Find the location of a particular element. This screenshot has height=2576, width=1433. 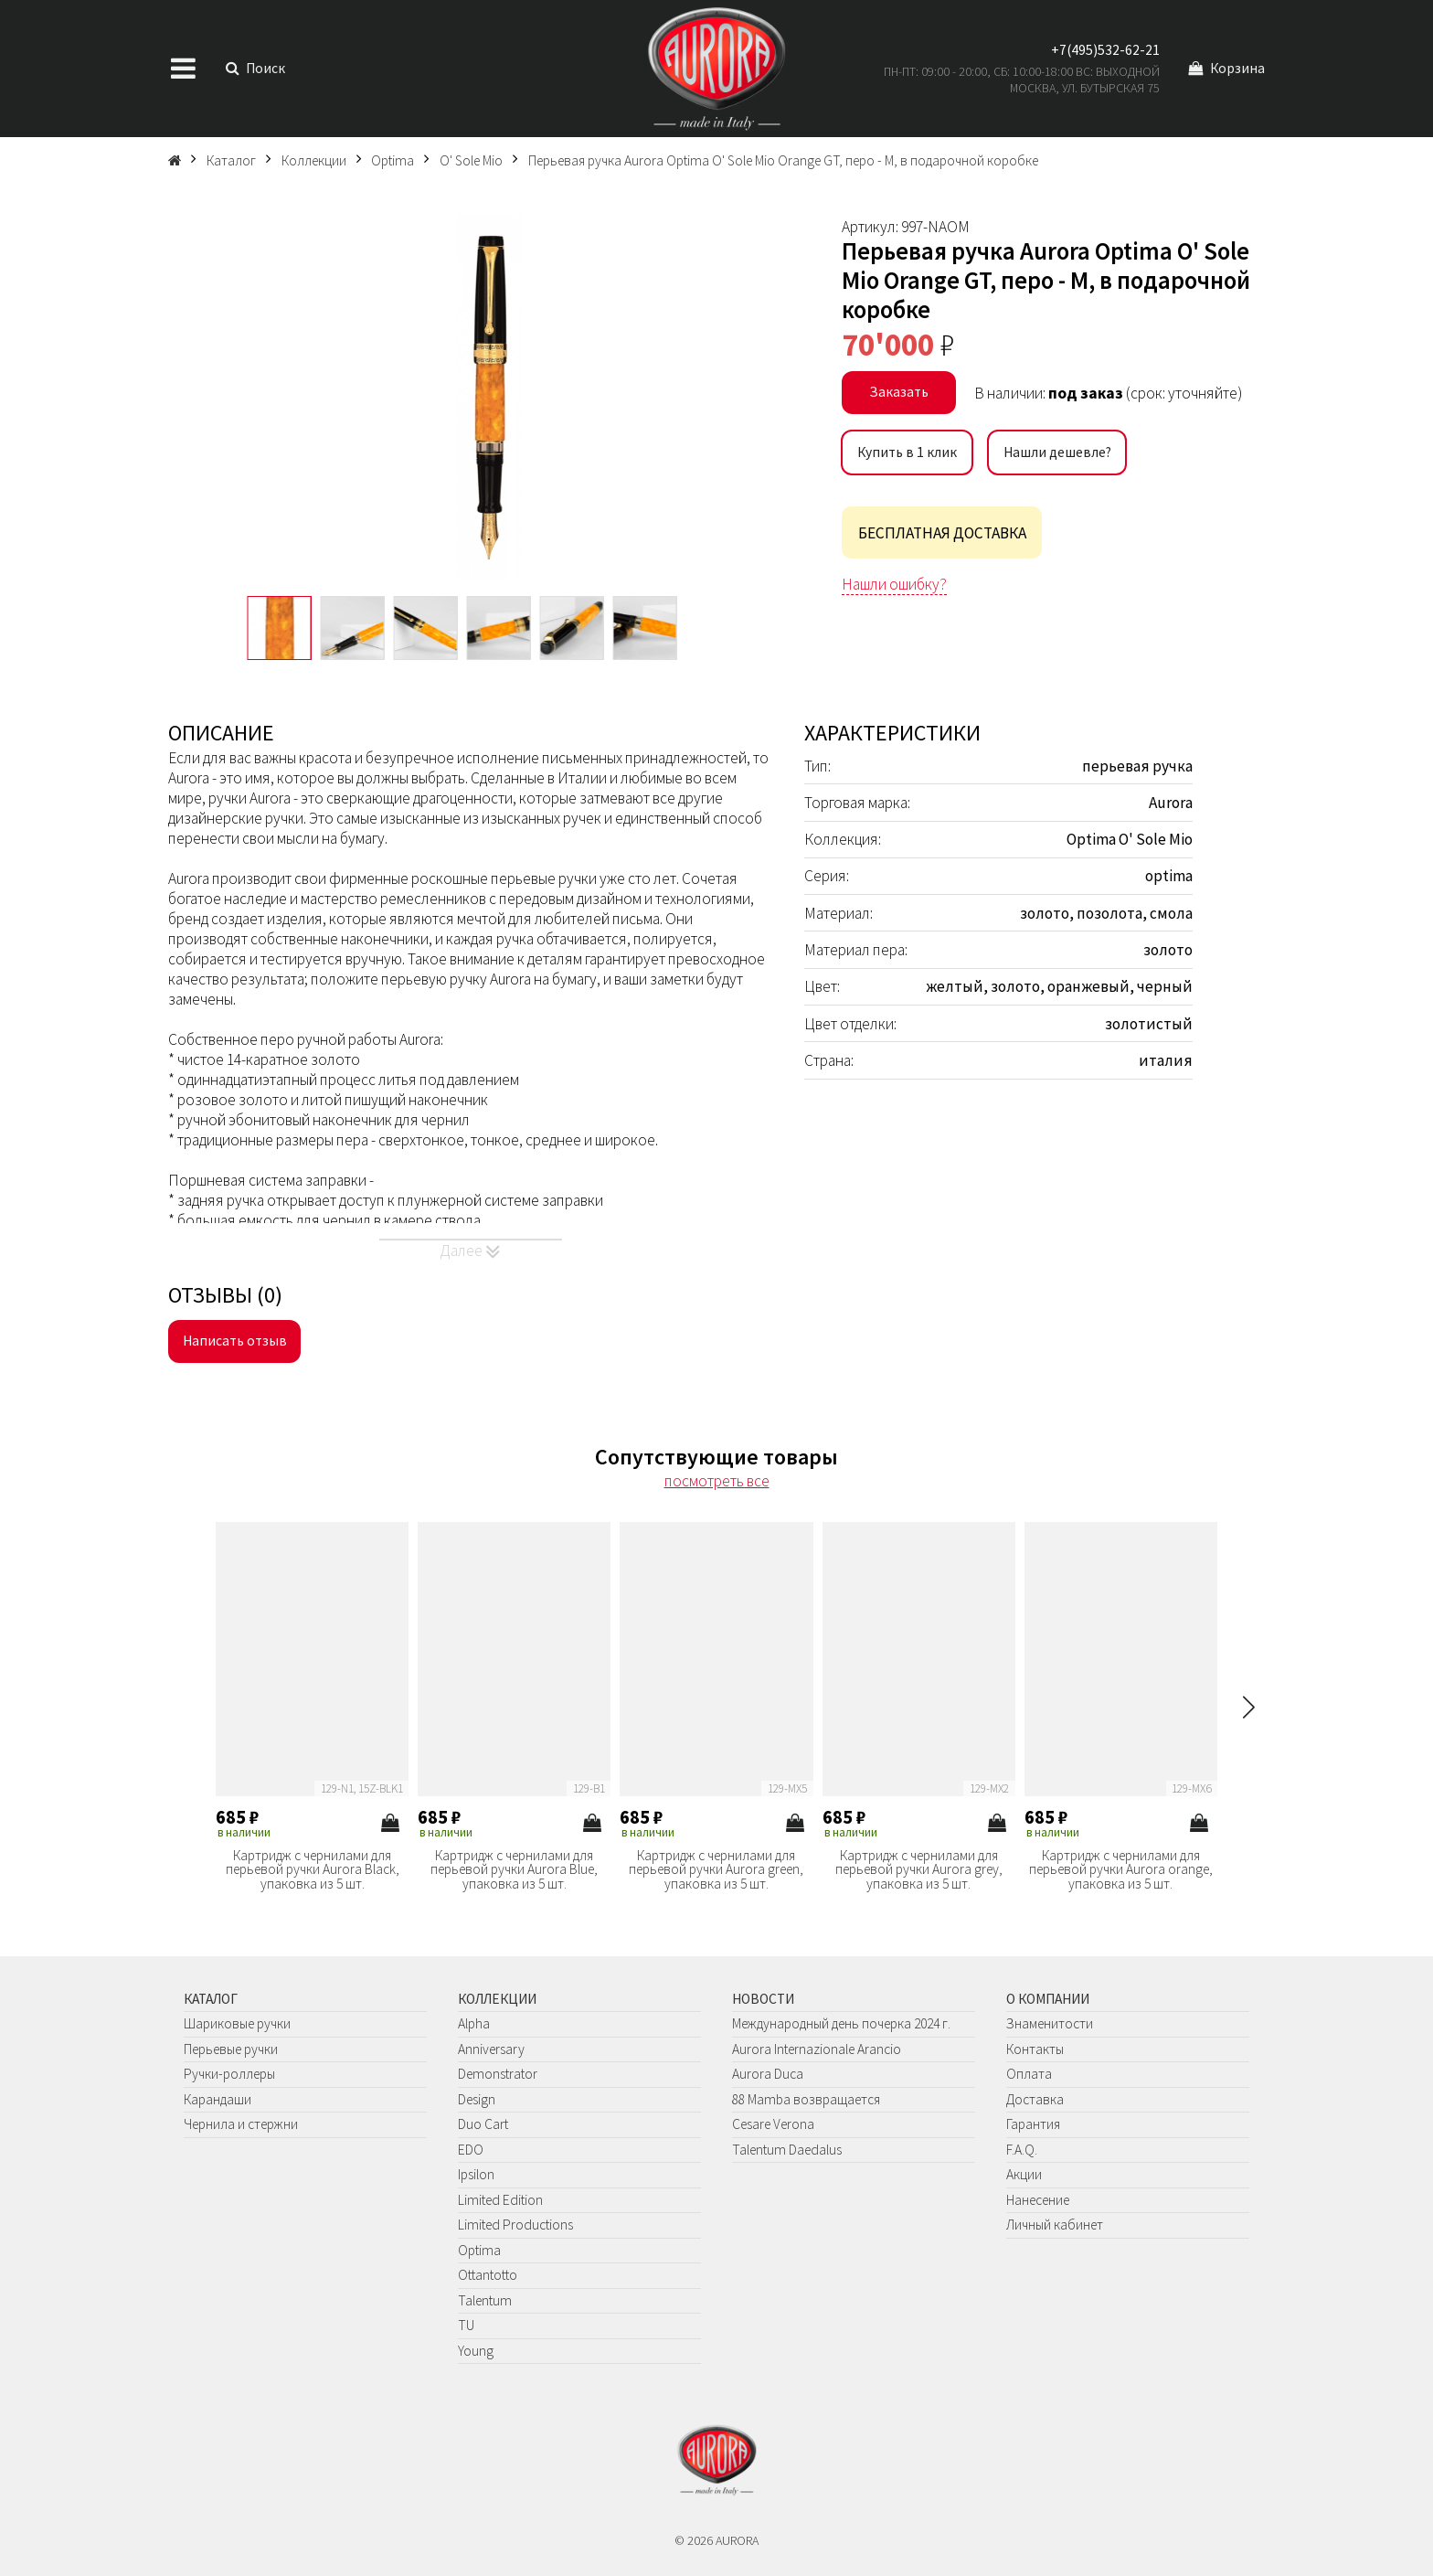

Чернила и стержни is located at coordinates (241, 2124).